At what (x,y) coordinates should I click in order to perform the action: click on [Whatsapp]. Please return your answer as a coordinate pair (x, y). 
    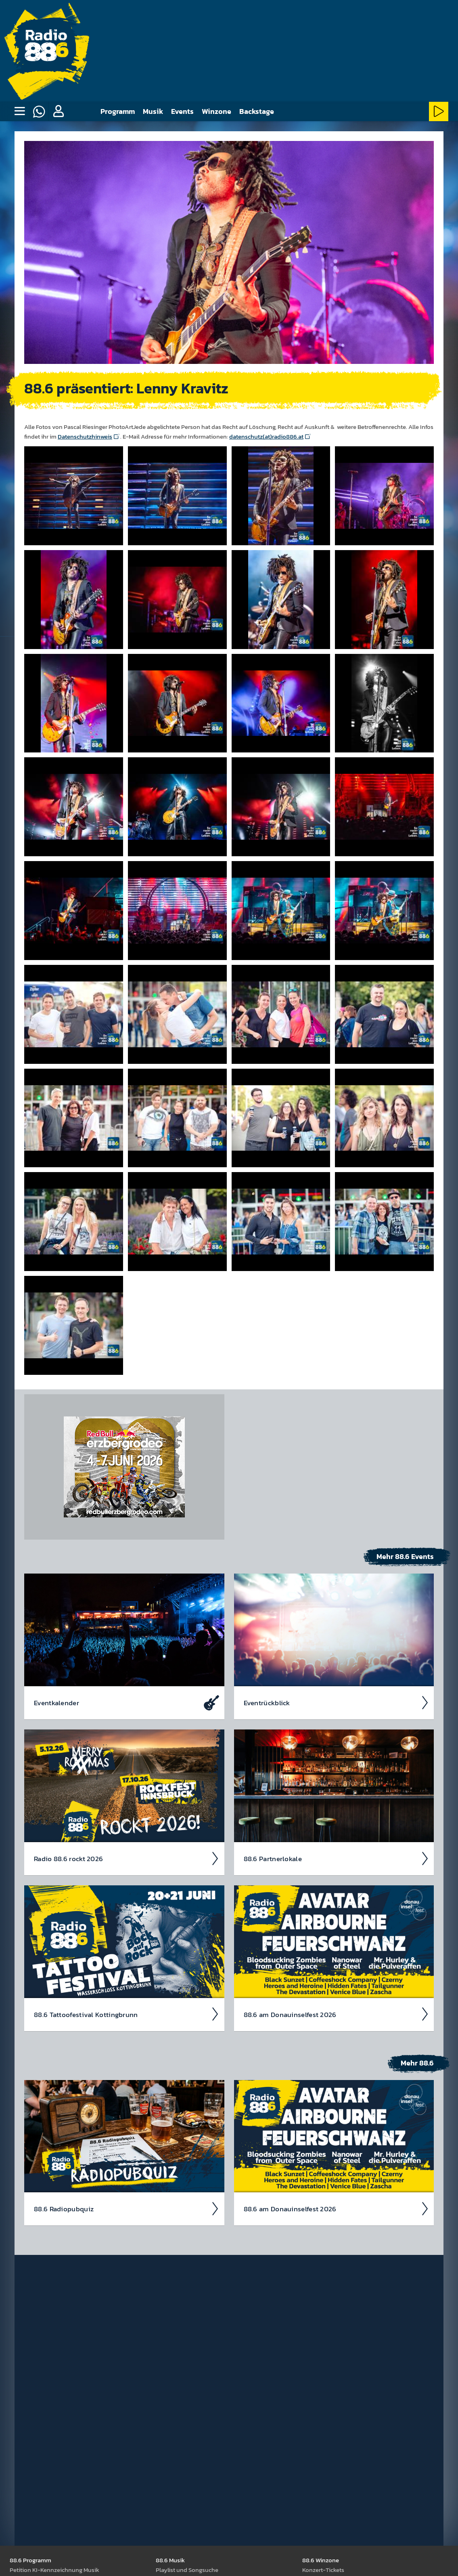
    Looking at the image, I should click on (38, 111).